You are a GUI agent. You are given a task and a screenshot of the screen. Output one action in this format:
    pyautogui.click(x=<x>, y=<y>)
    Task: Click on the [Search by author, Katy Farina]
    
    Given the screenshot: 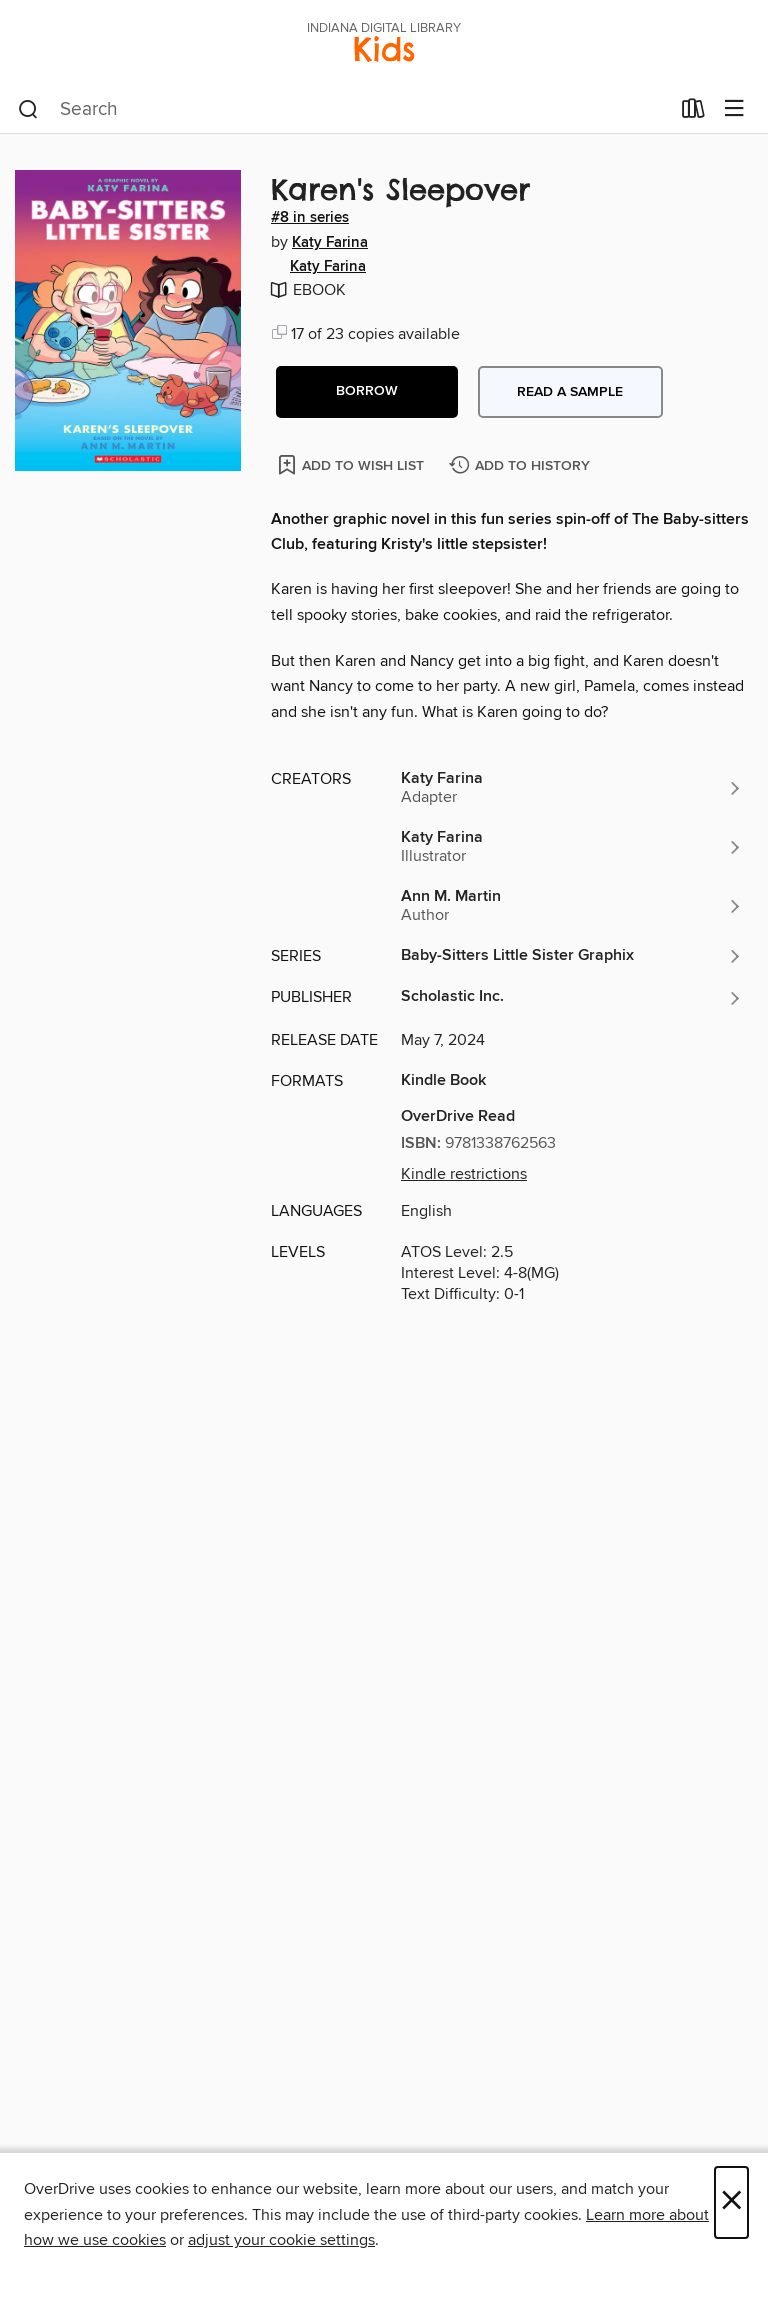 What is the action you would take?
    pyautogui.click(x=572, y=788)
    